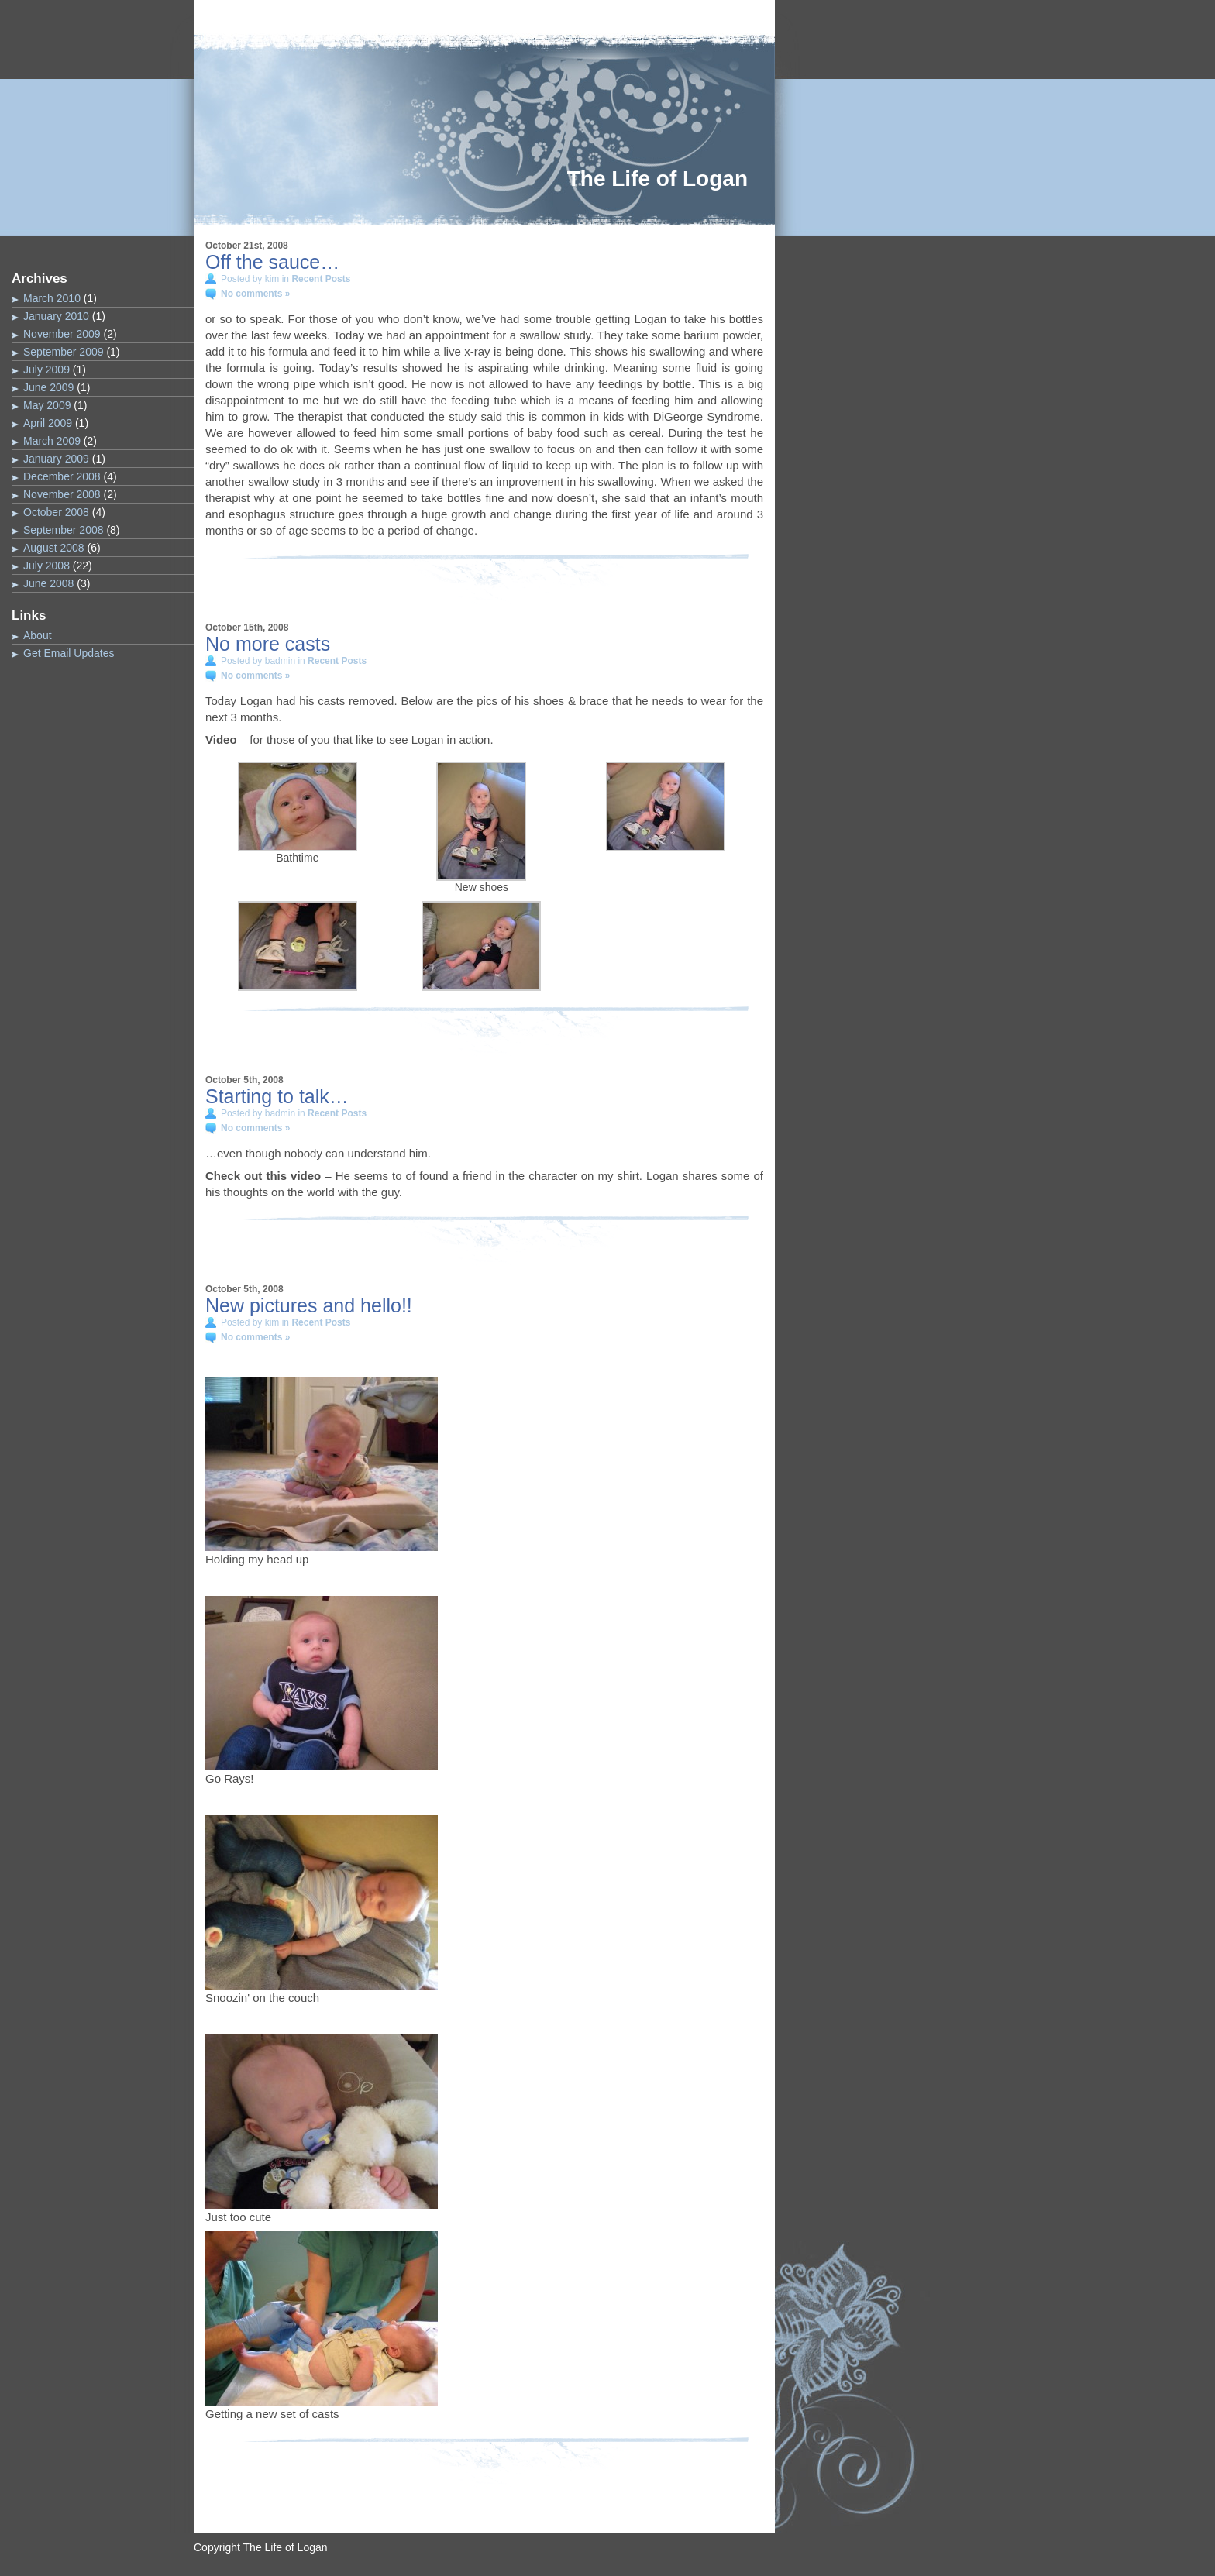 The height and width of the screenshot is (2576, 1215). Describe the element at coordinates (263, 1175) in the screenshot. I see `Check out this video` at that location.